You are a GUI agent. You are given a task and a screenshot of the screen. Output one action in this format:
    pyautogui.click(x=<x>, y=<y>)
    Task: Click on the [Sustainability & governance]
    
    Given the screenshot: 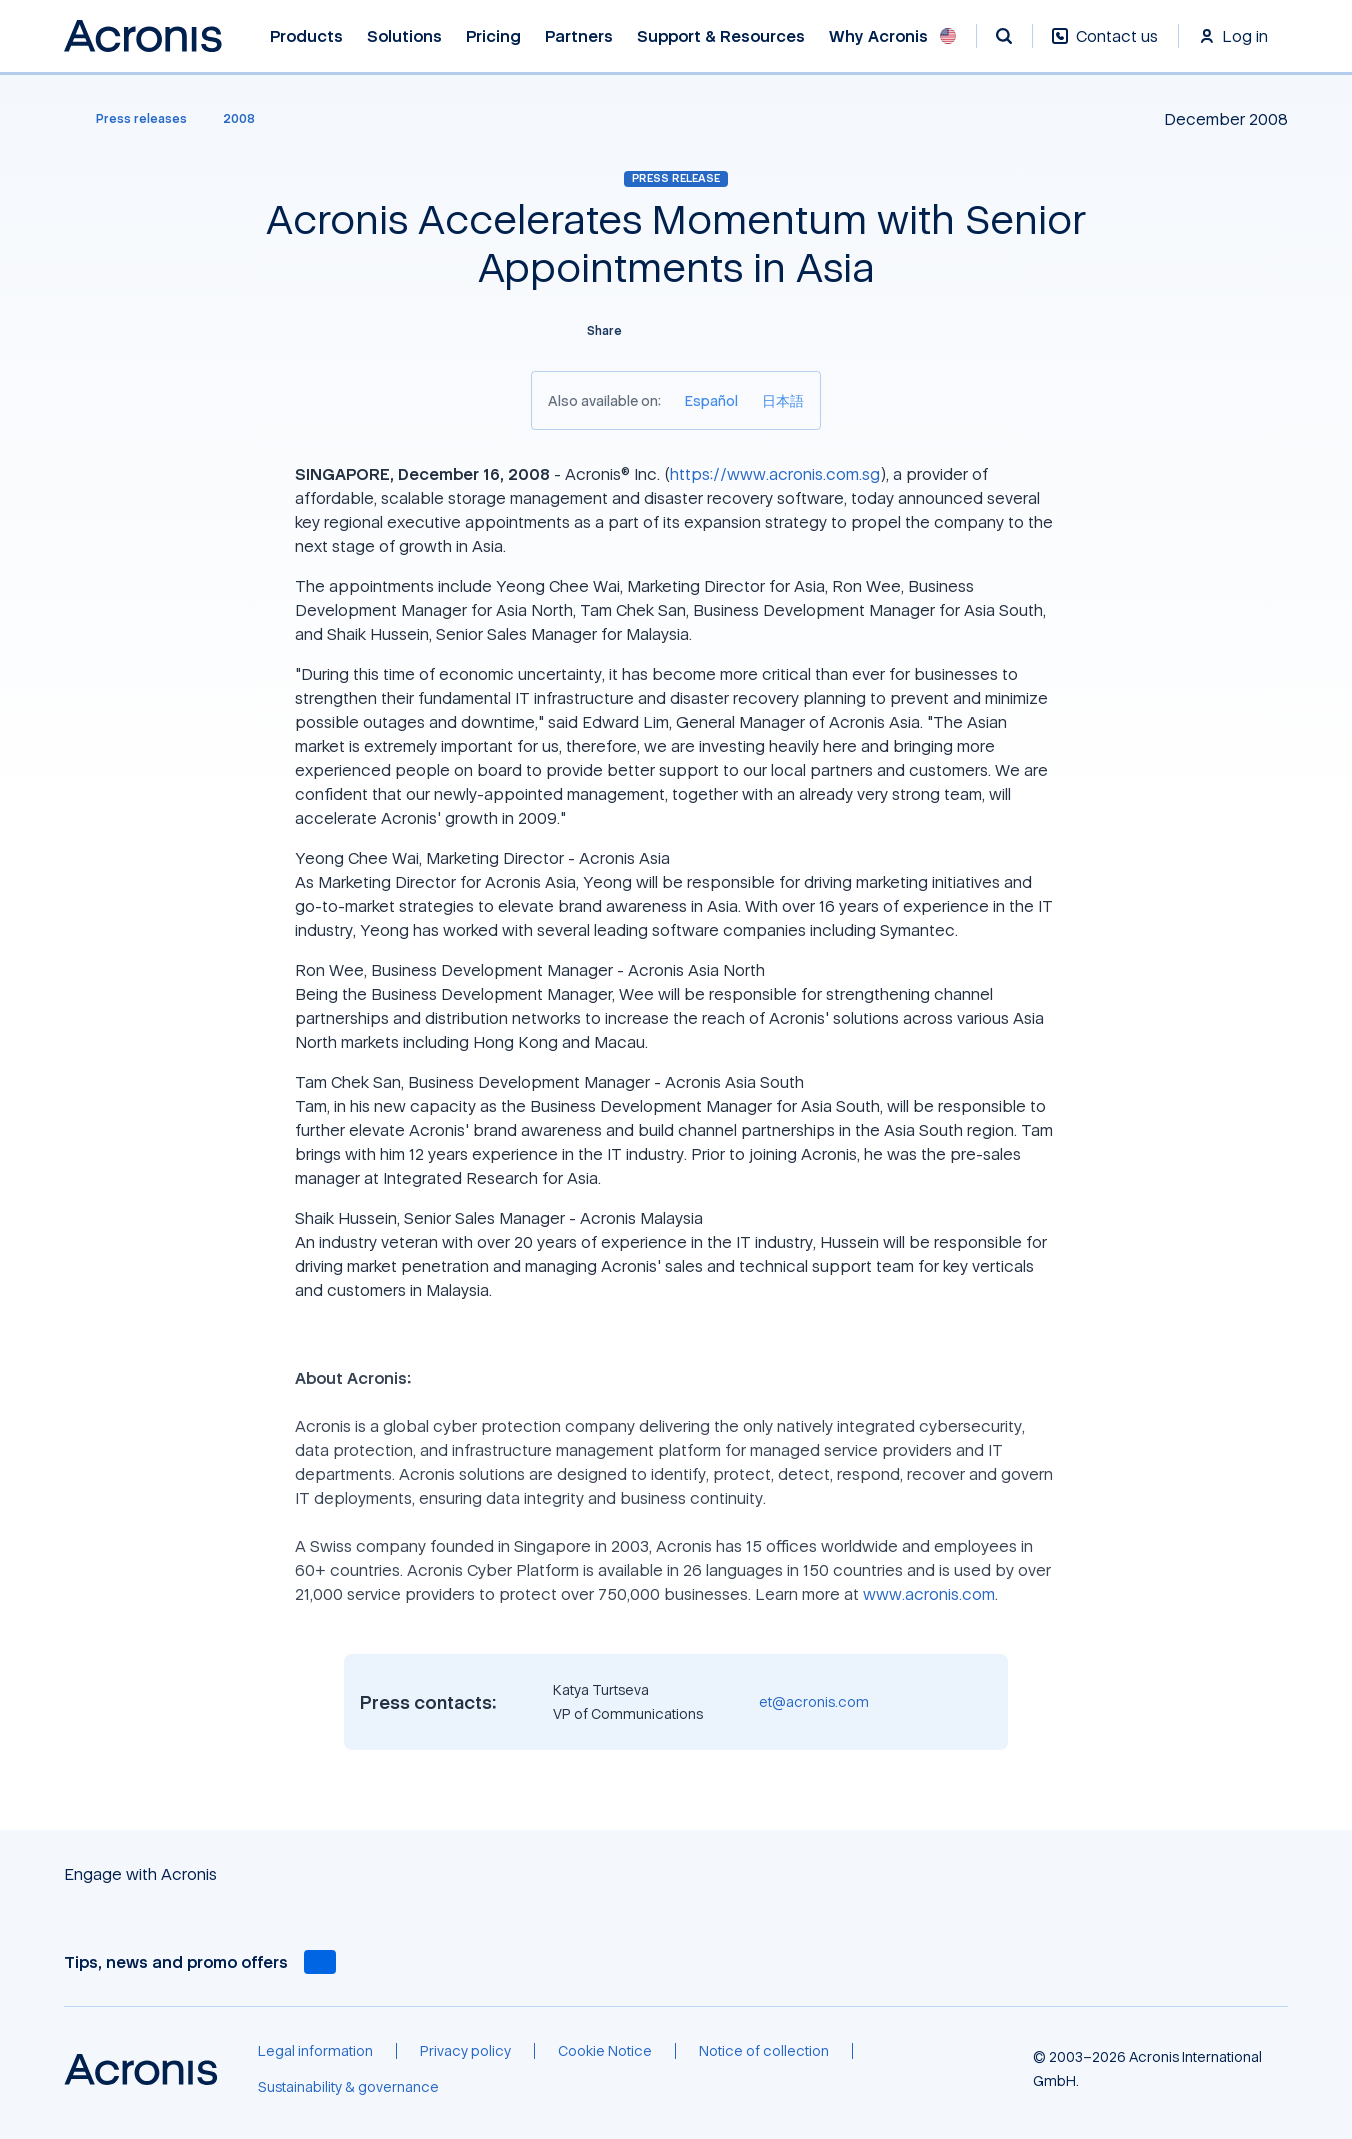 What is the action you would take?
    pyautogui.click(x=348, y=2087)
    